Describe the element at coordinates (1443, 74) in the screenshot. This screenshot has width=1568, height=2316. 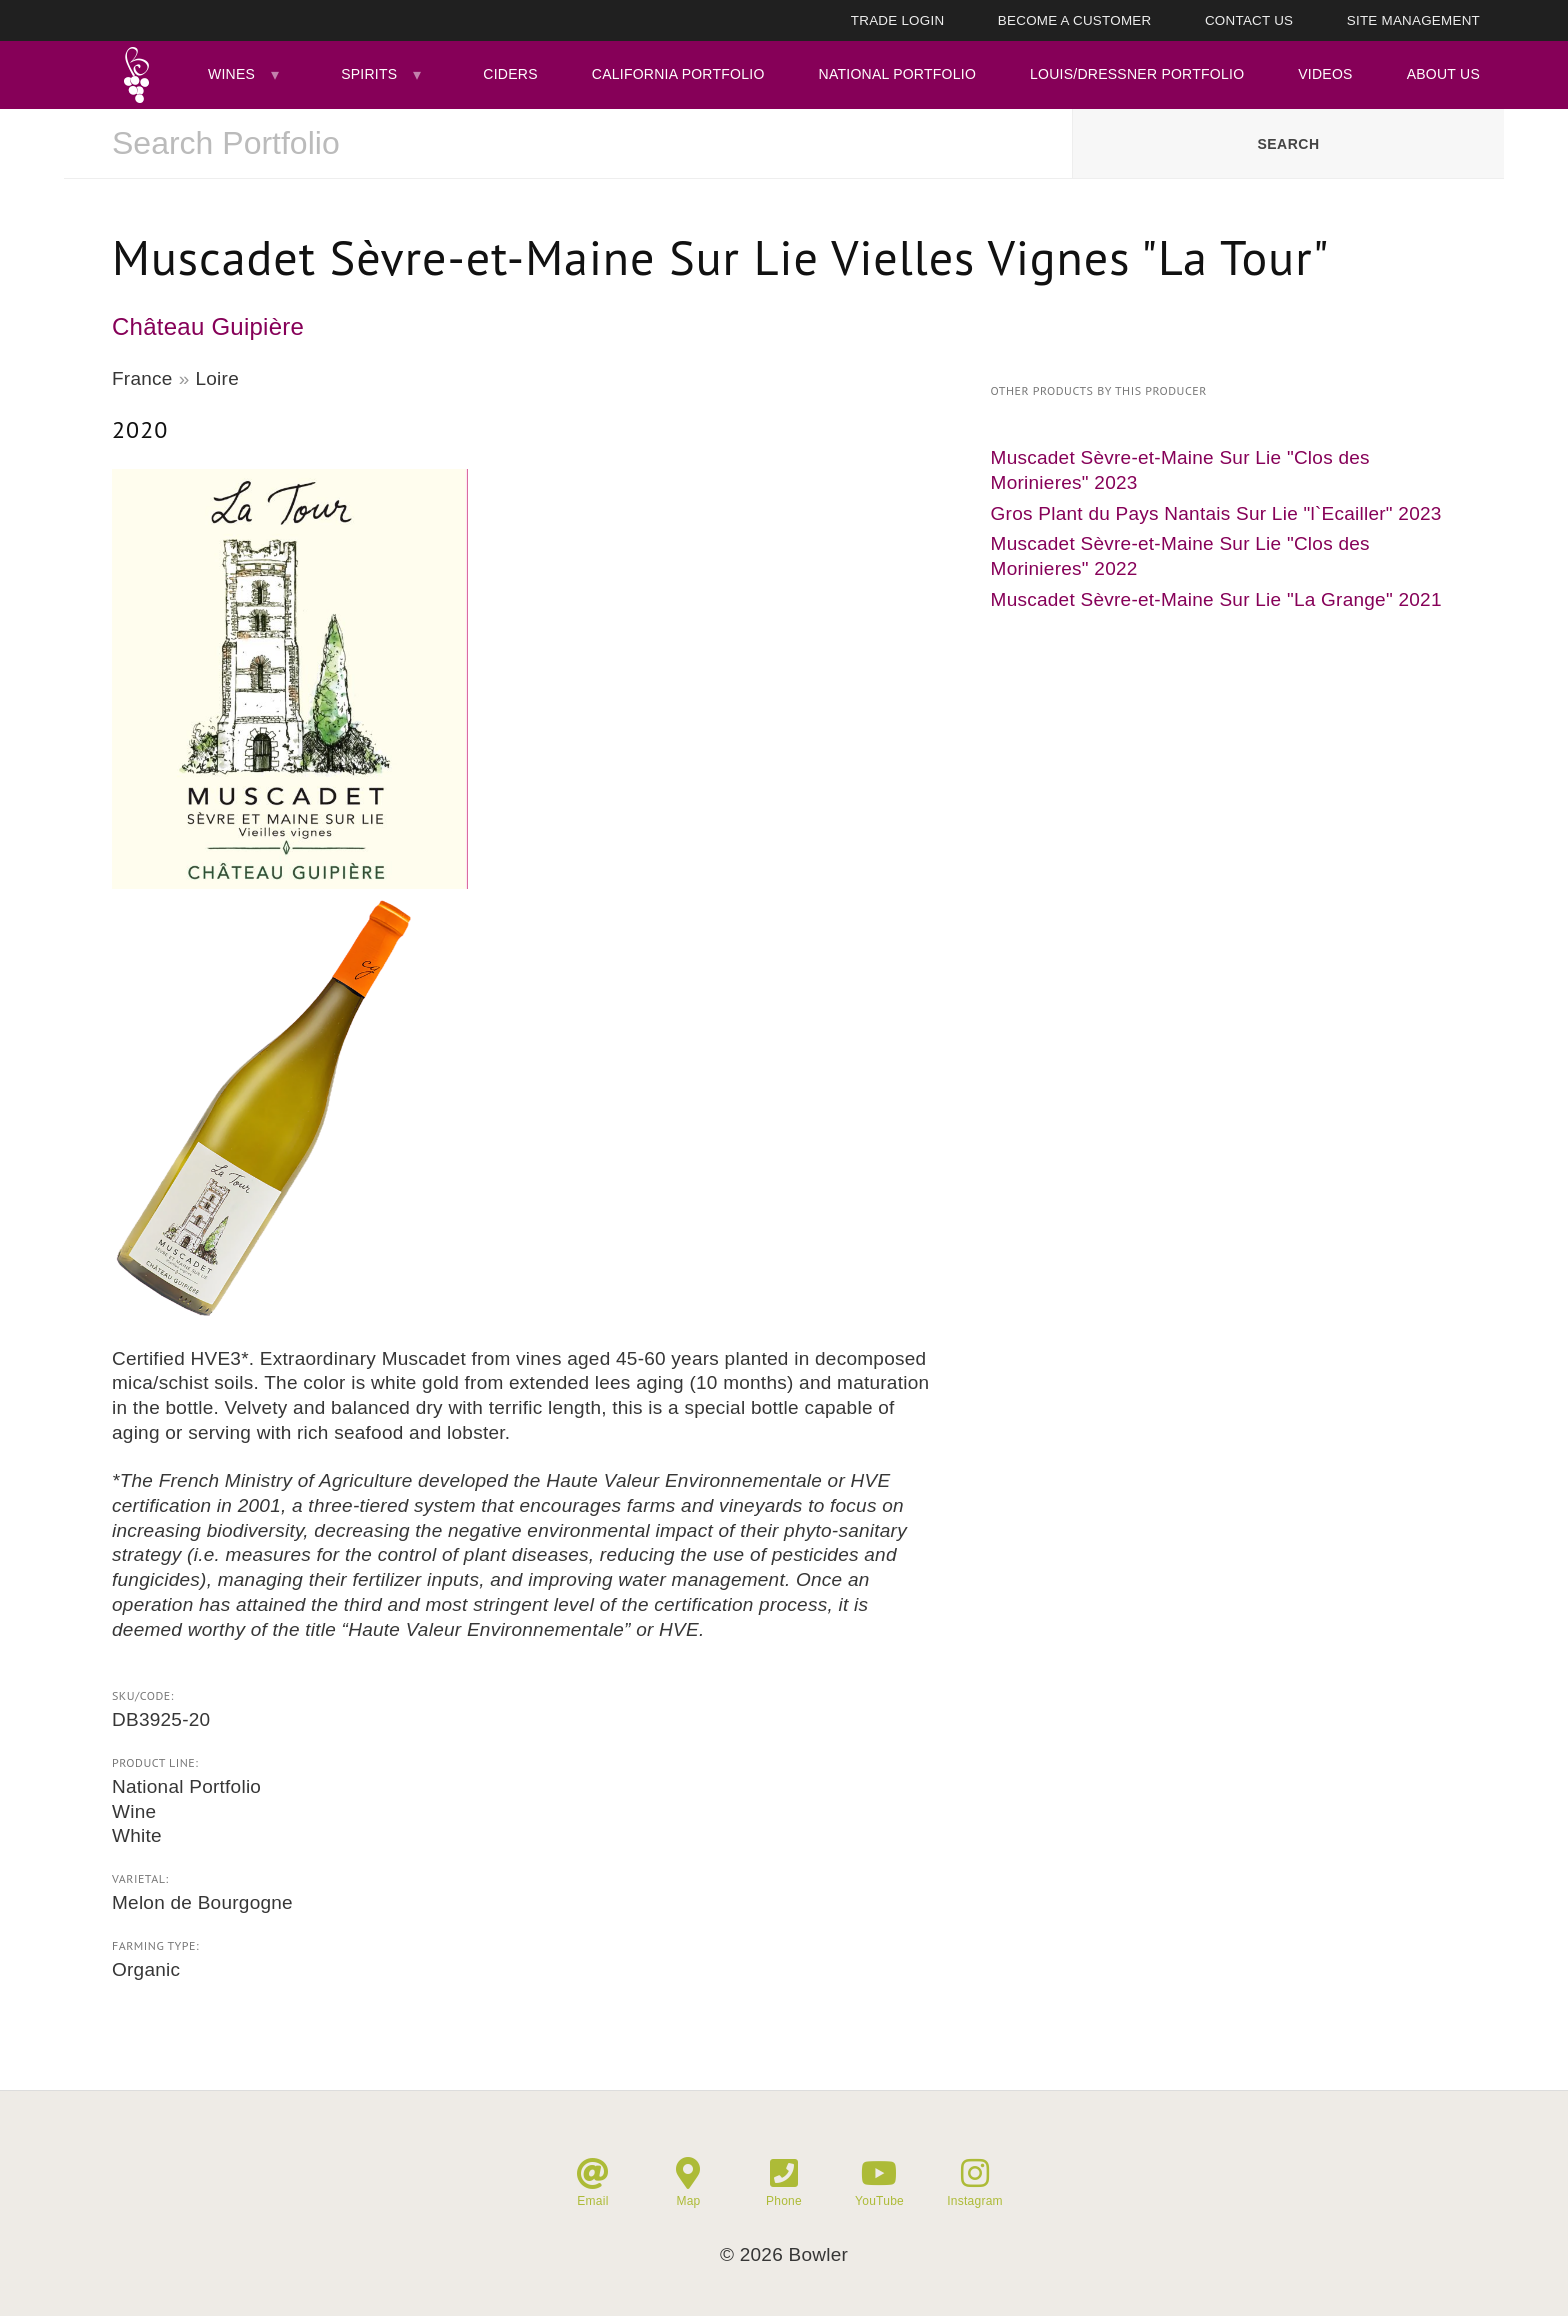
I see `About Us` at that location.